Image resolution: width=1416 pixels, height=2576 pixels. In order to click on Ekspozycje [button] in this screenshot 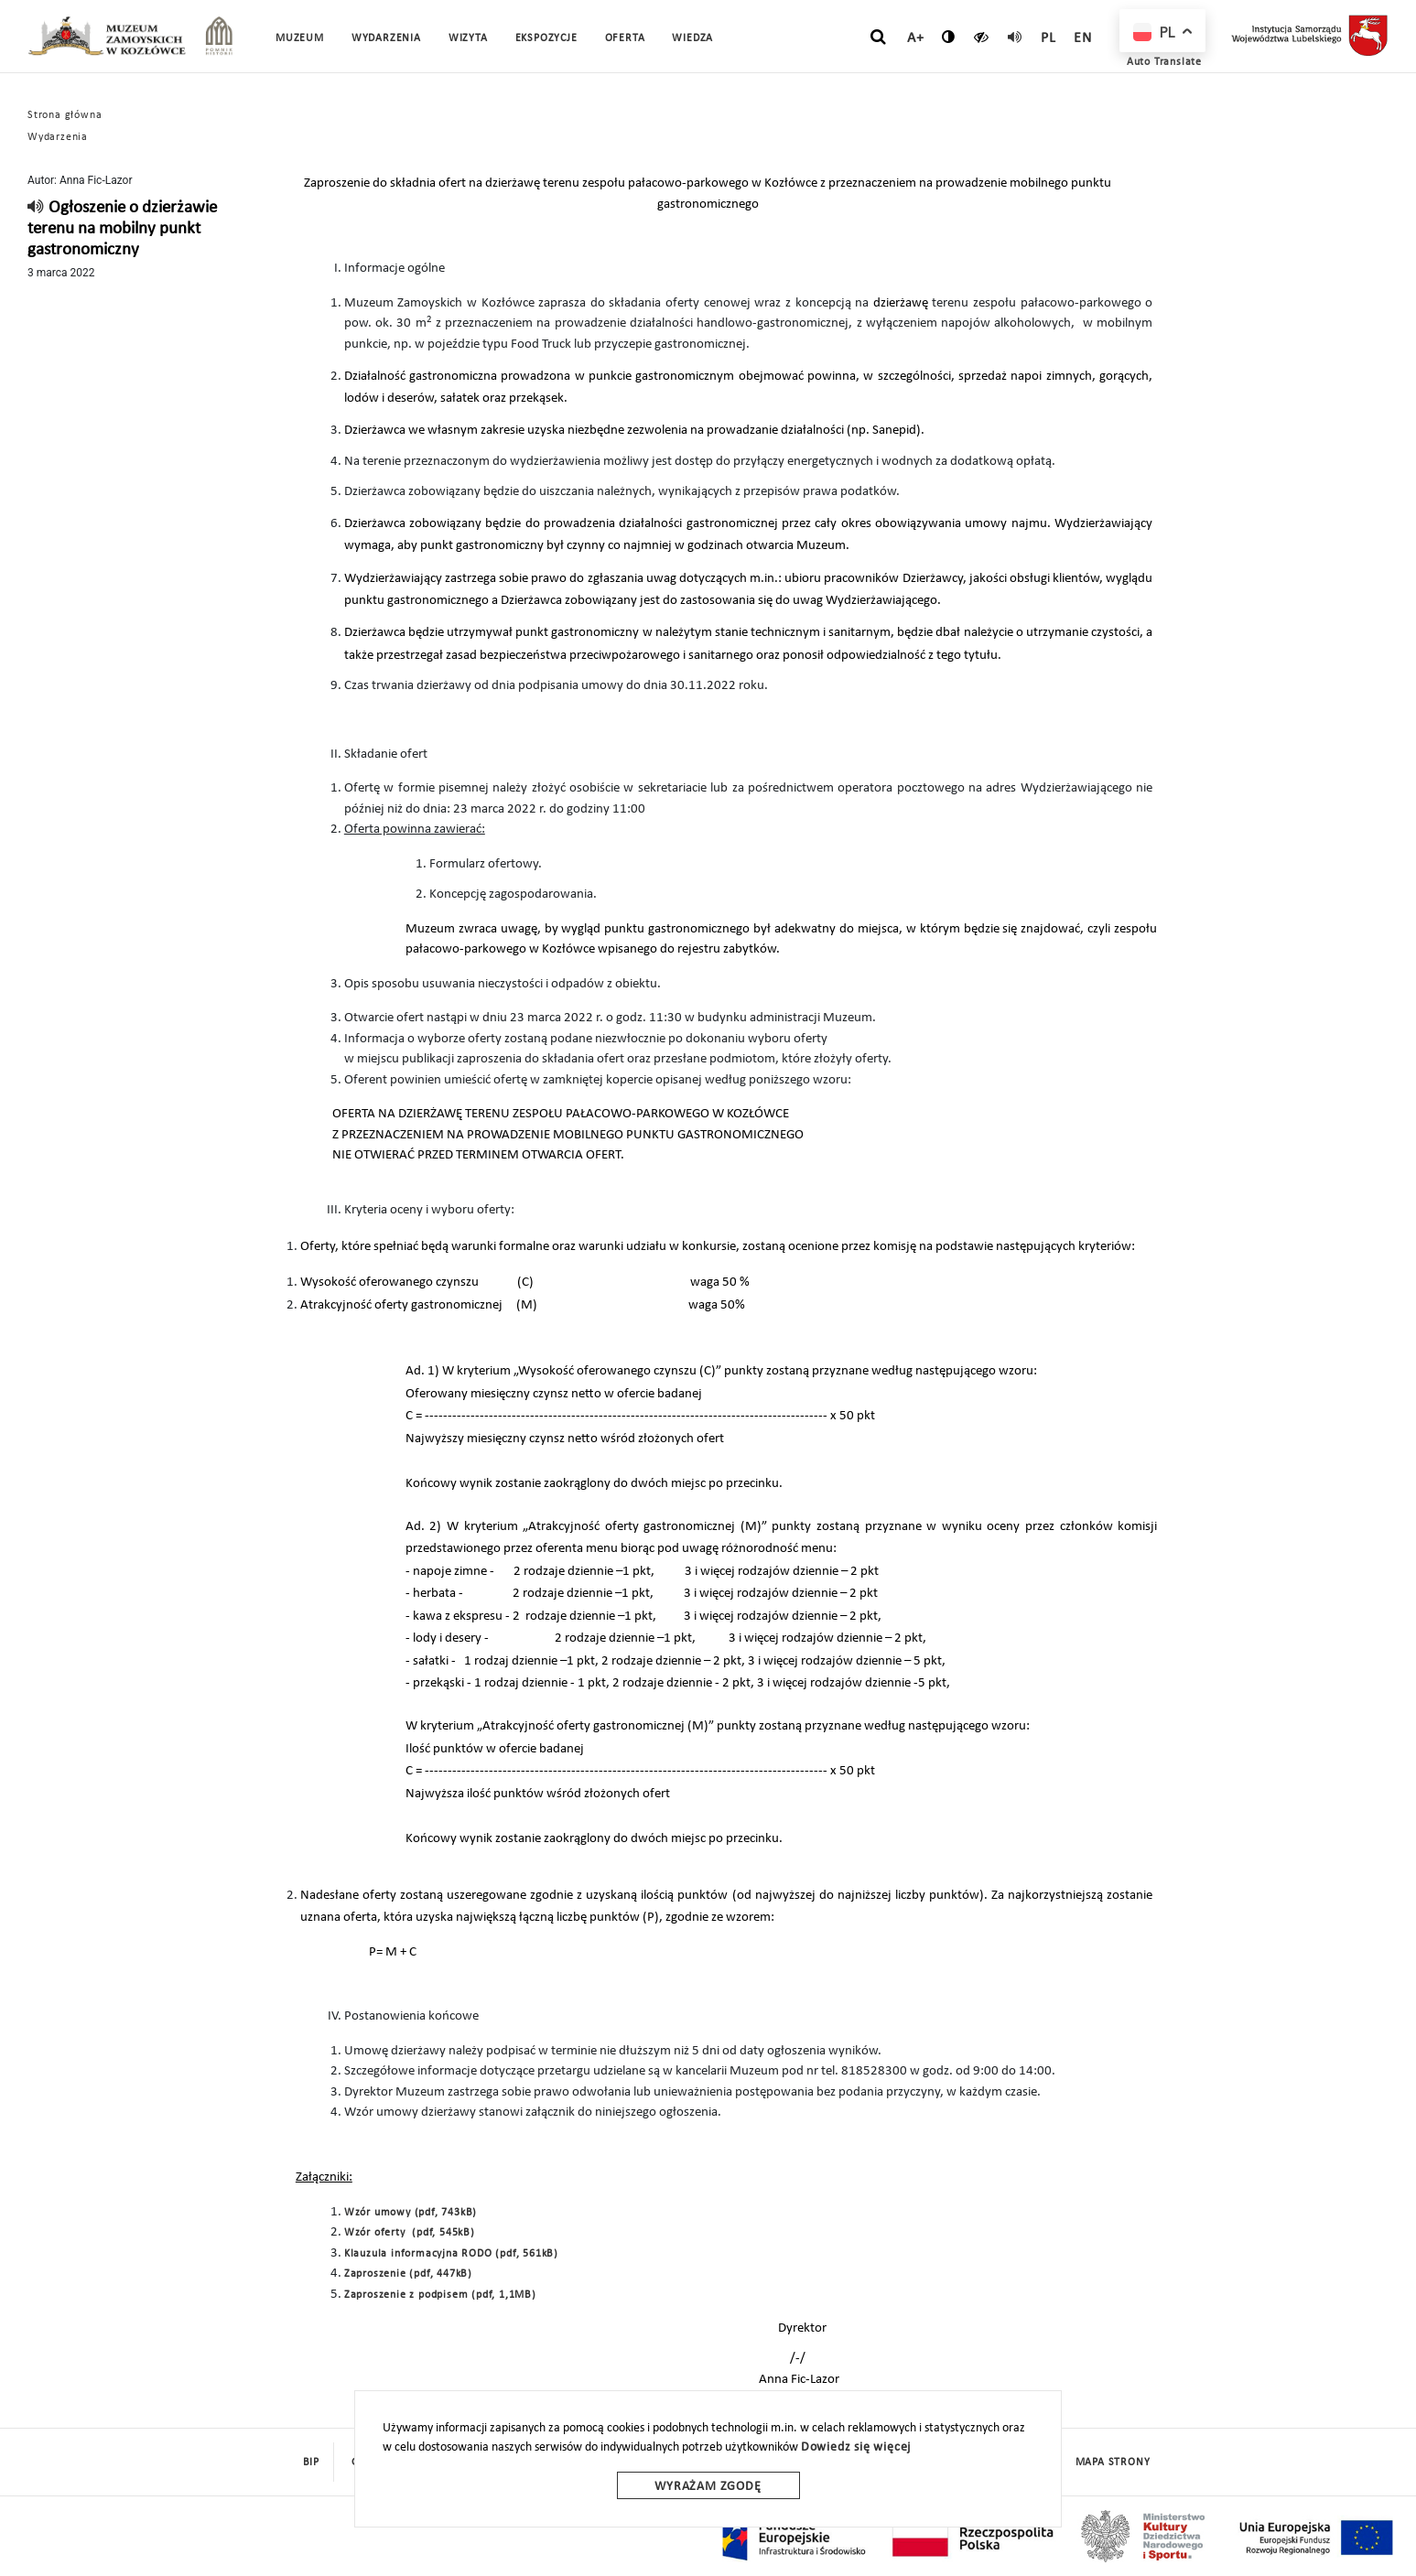, I will do `click(546, 38)`.